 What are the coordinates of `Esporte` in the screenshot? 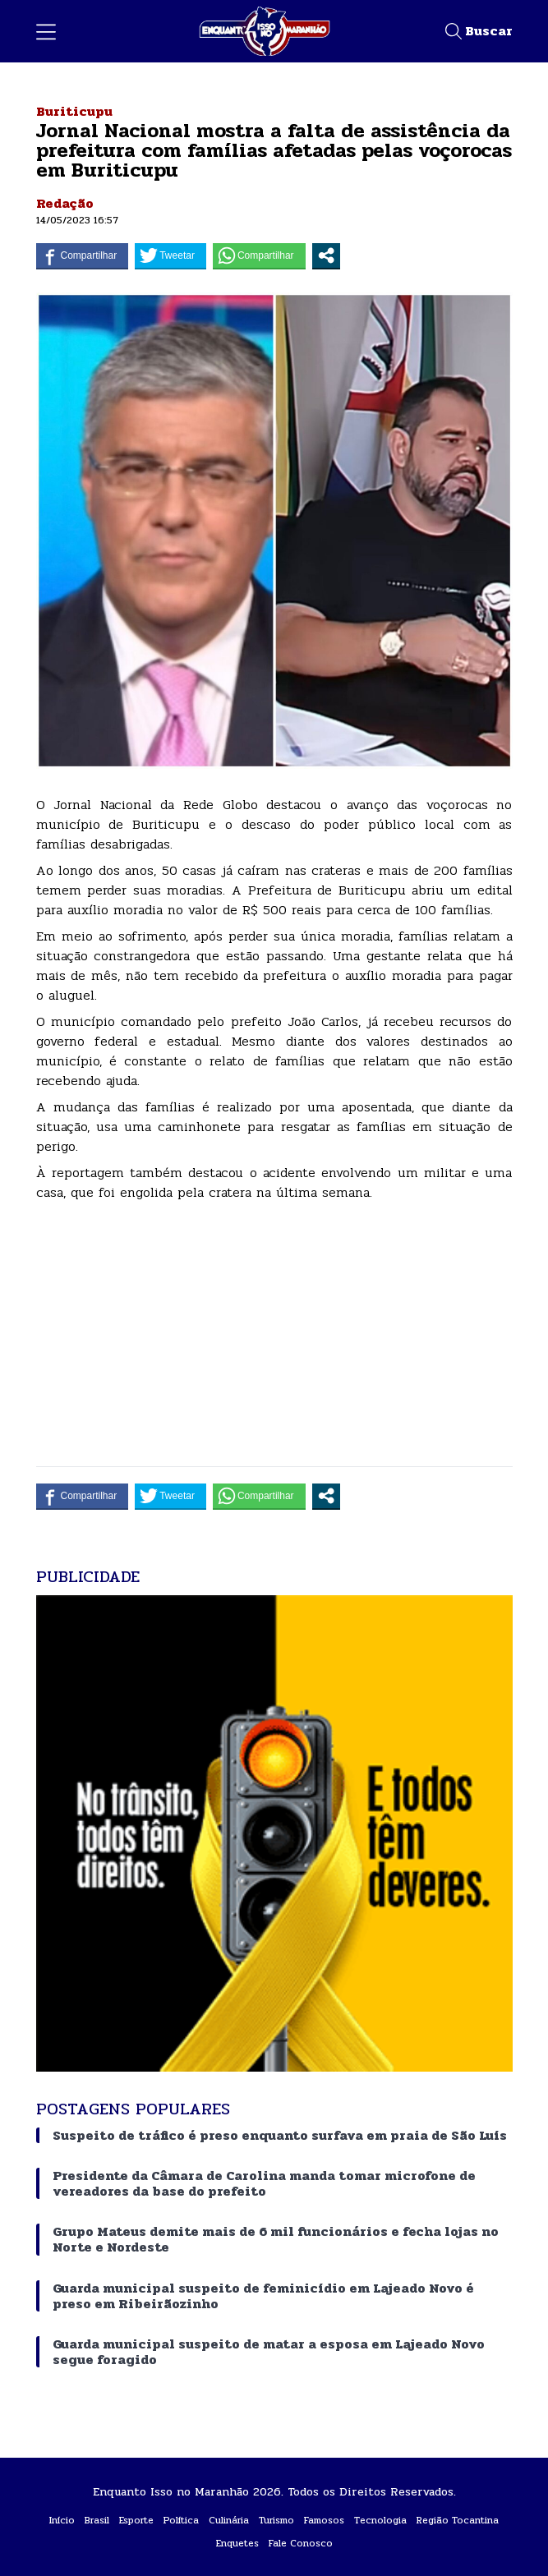 It's located at (136, 2520).